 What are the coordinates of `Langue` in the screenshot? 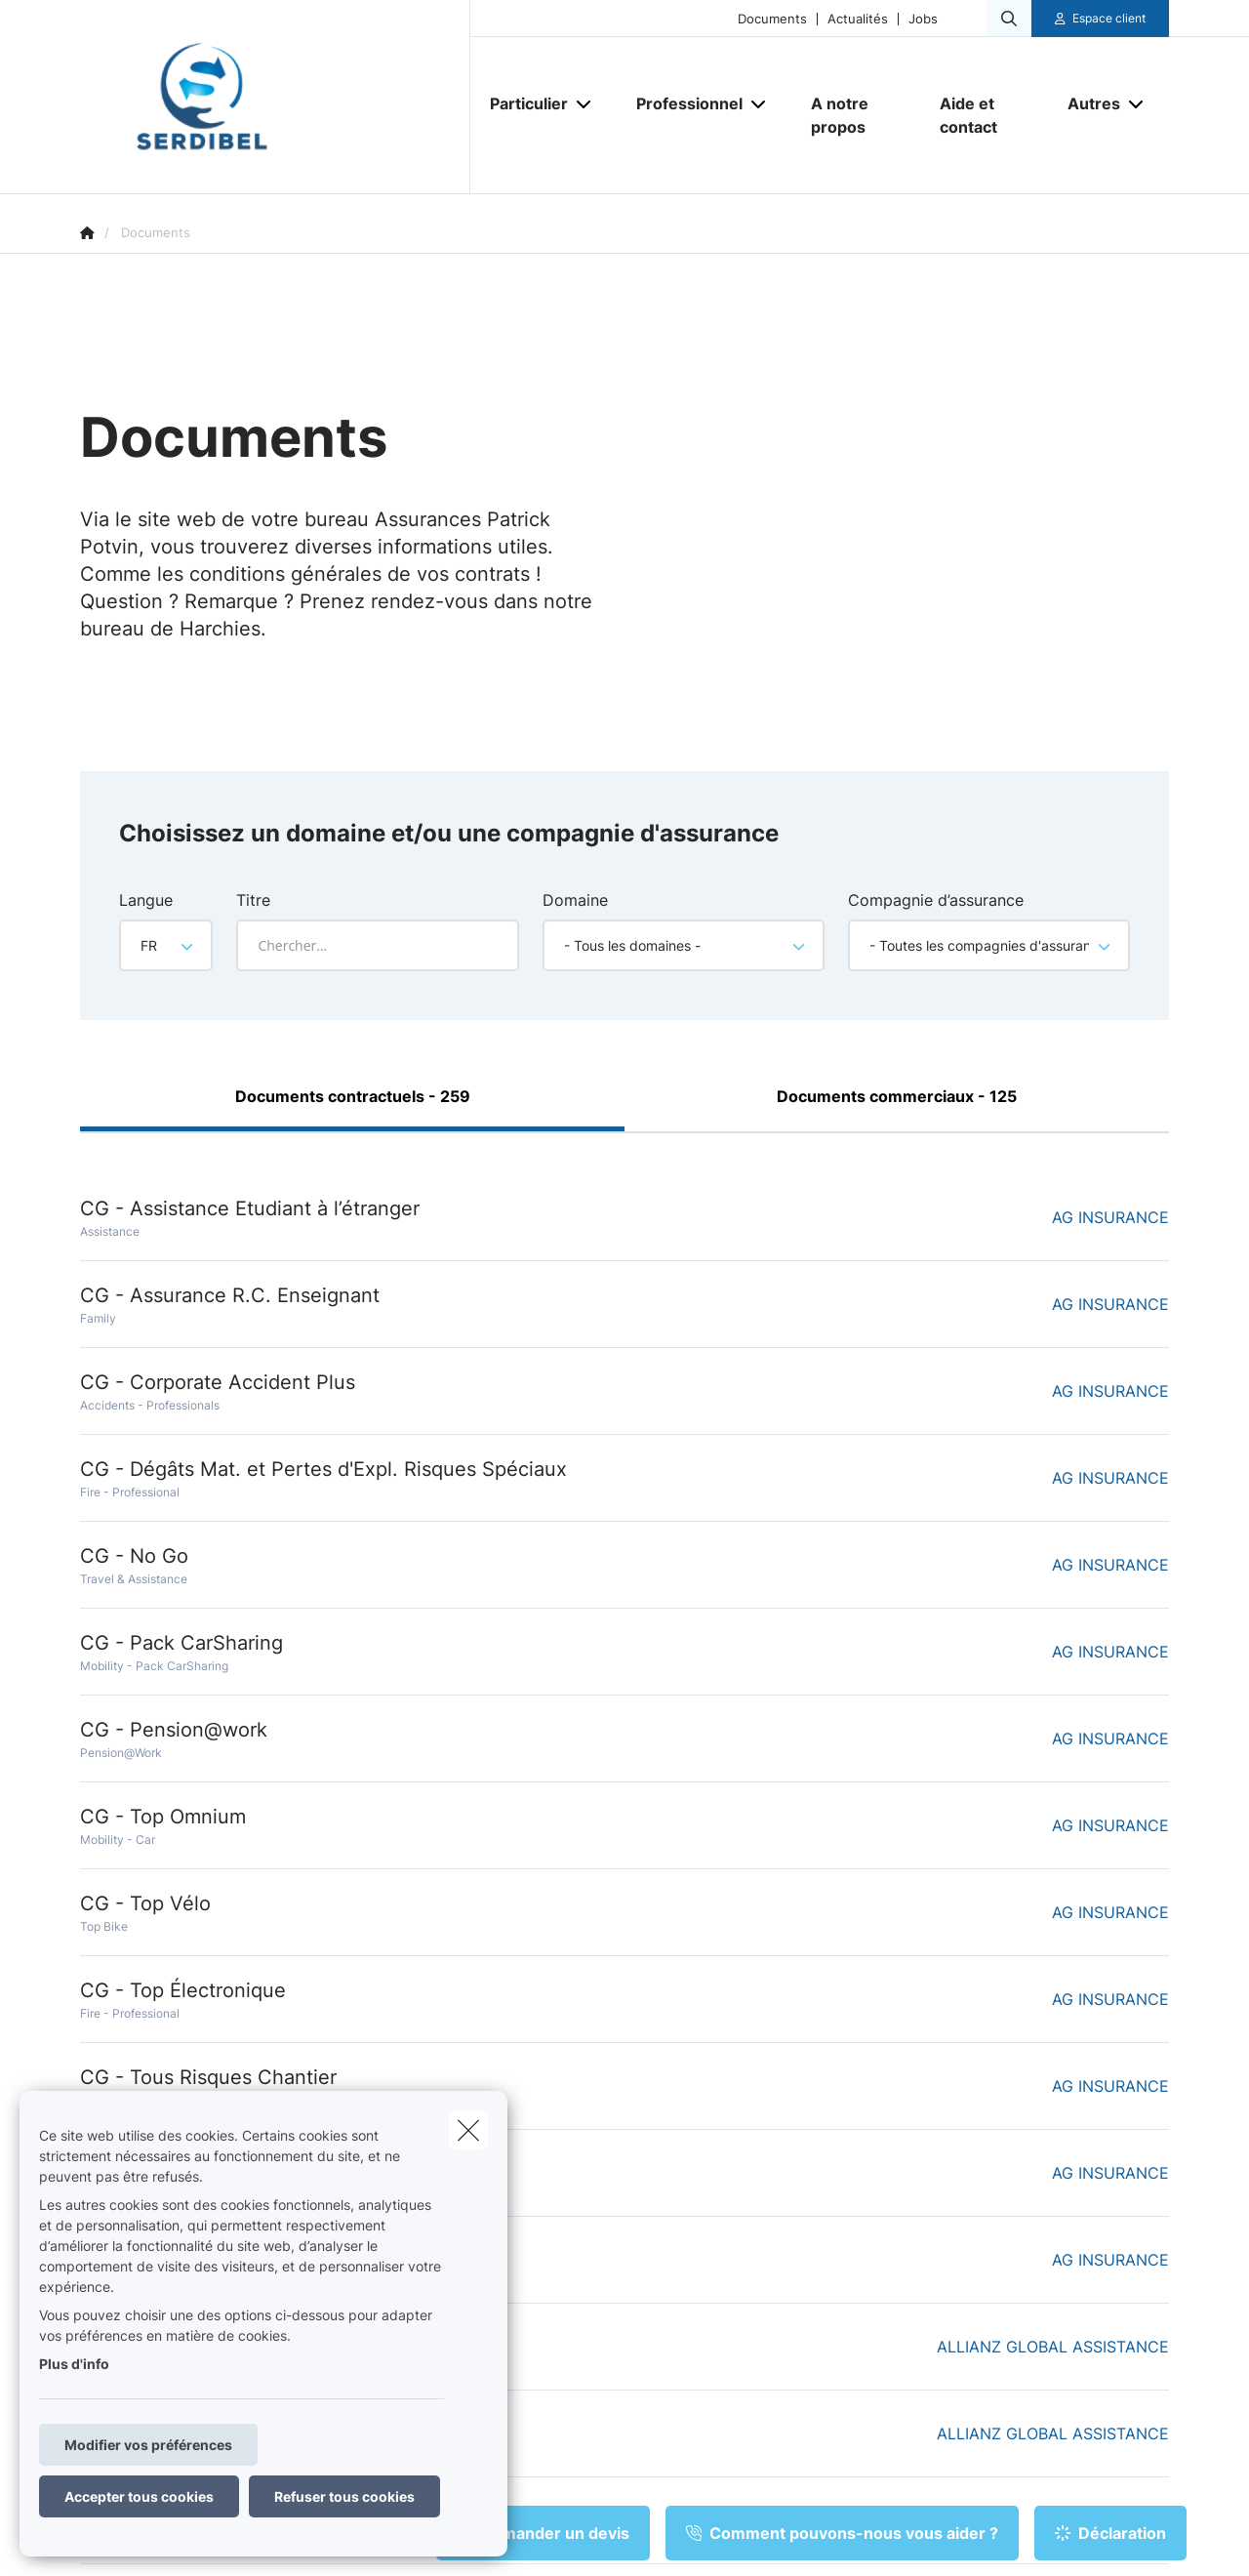 It's located at (146, 900).